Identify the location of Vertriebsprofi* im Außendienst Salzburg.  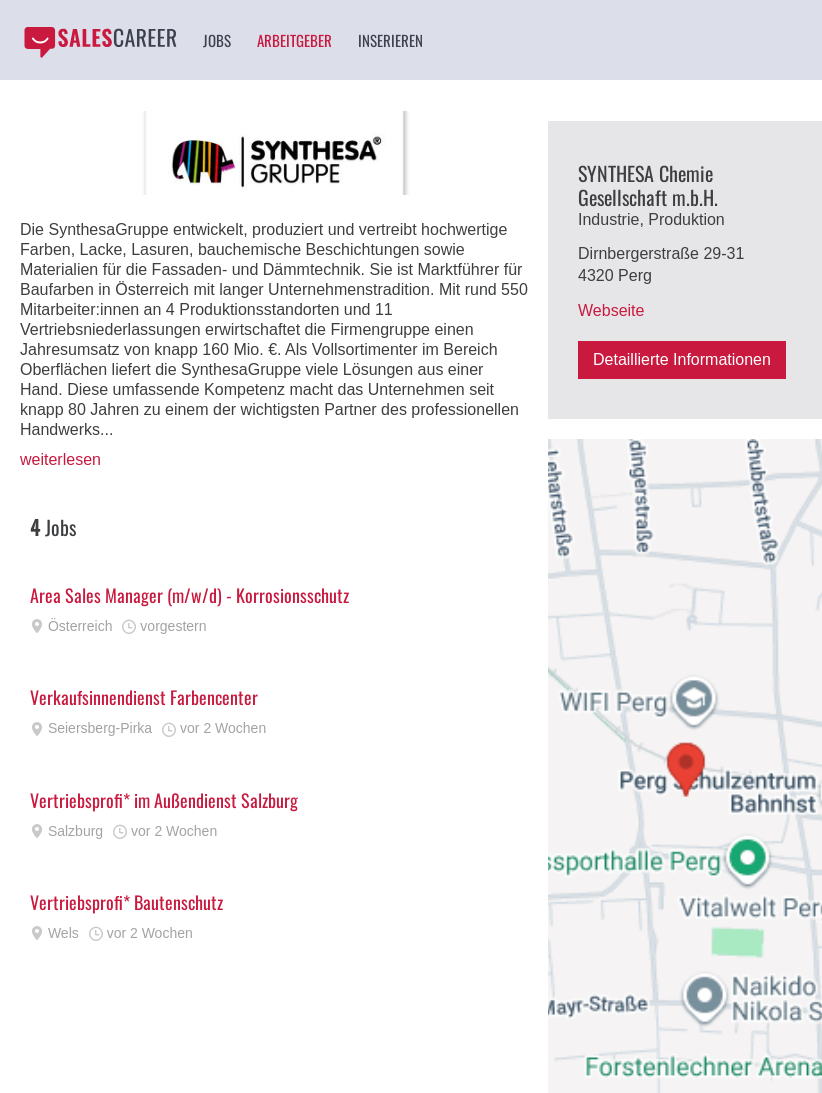
(164, 800).